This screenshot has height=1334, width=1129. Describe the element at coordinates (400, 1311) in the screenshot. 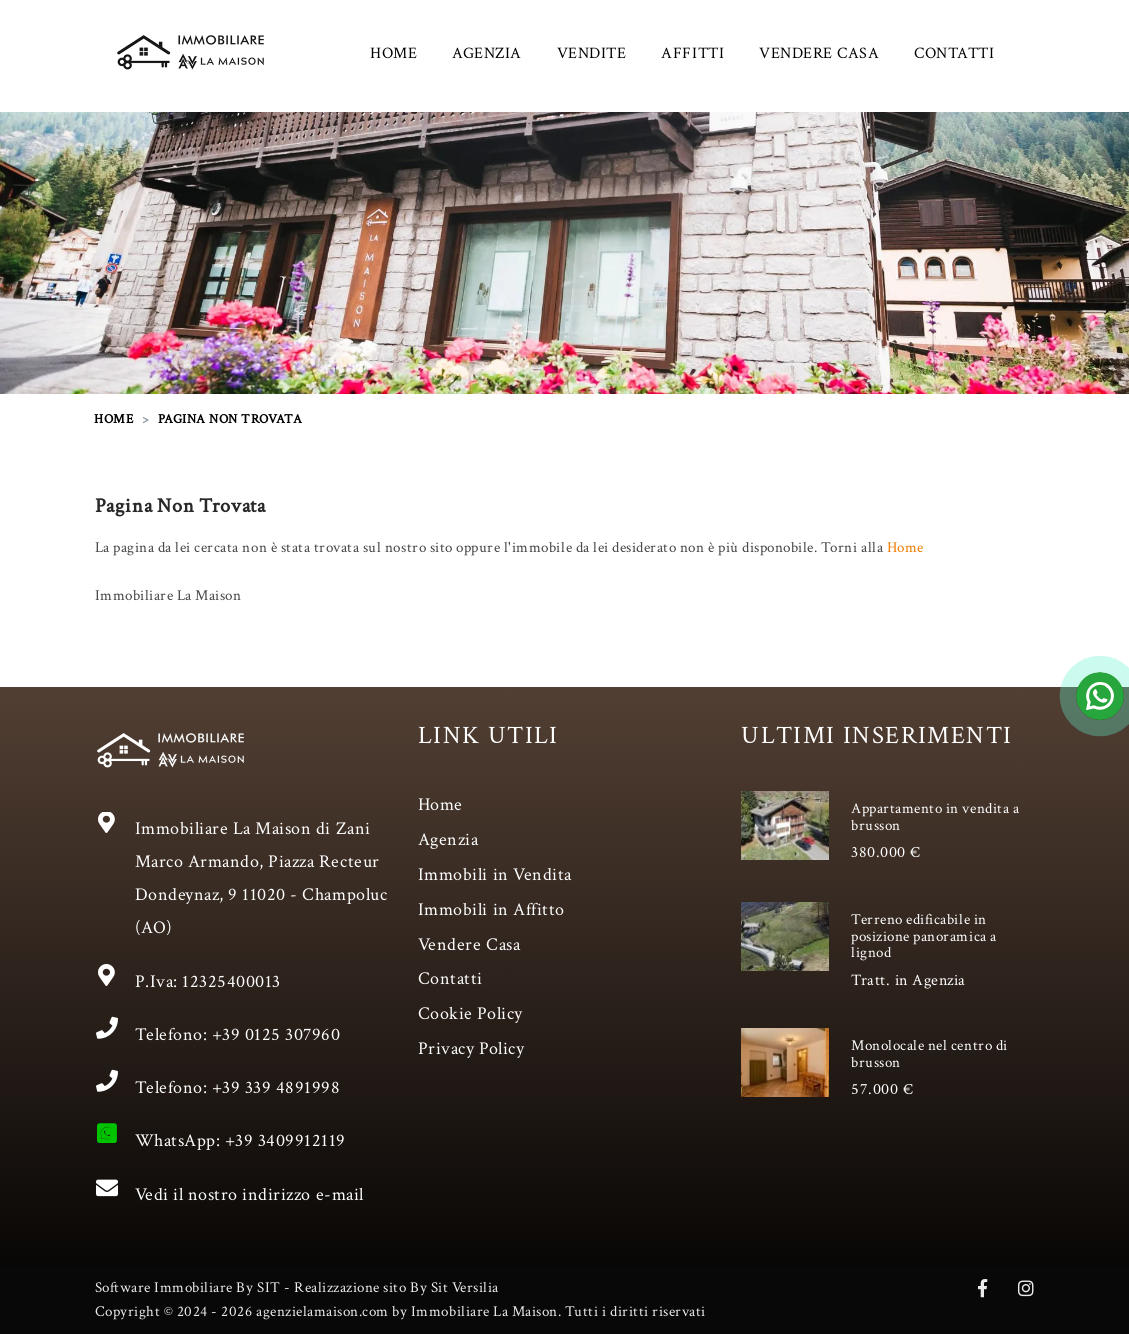

I see `Copyright © 2024 - 2026 agenzielamaison.com by Immobiliare La Maison. Tutti i diritti riservati` at that location.